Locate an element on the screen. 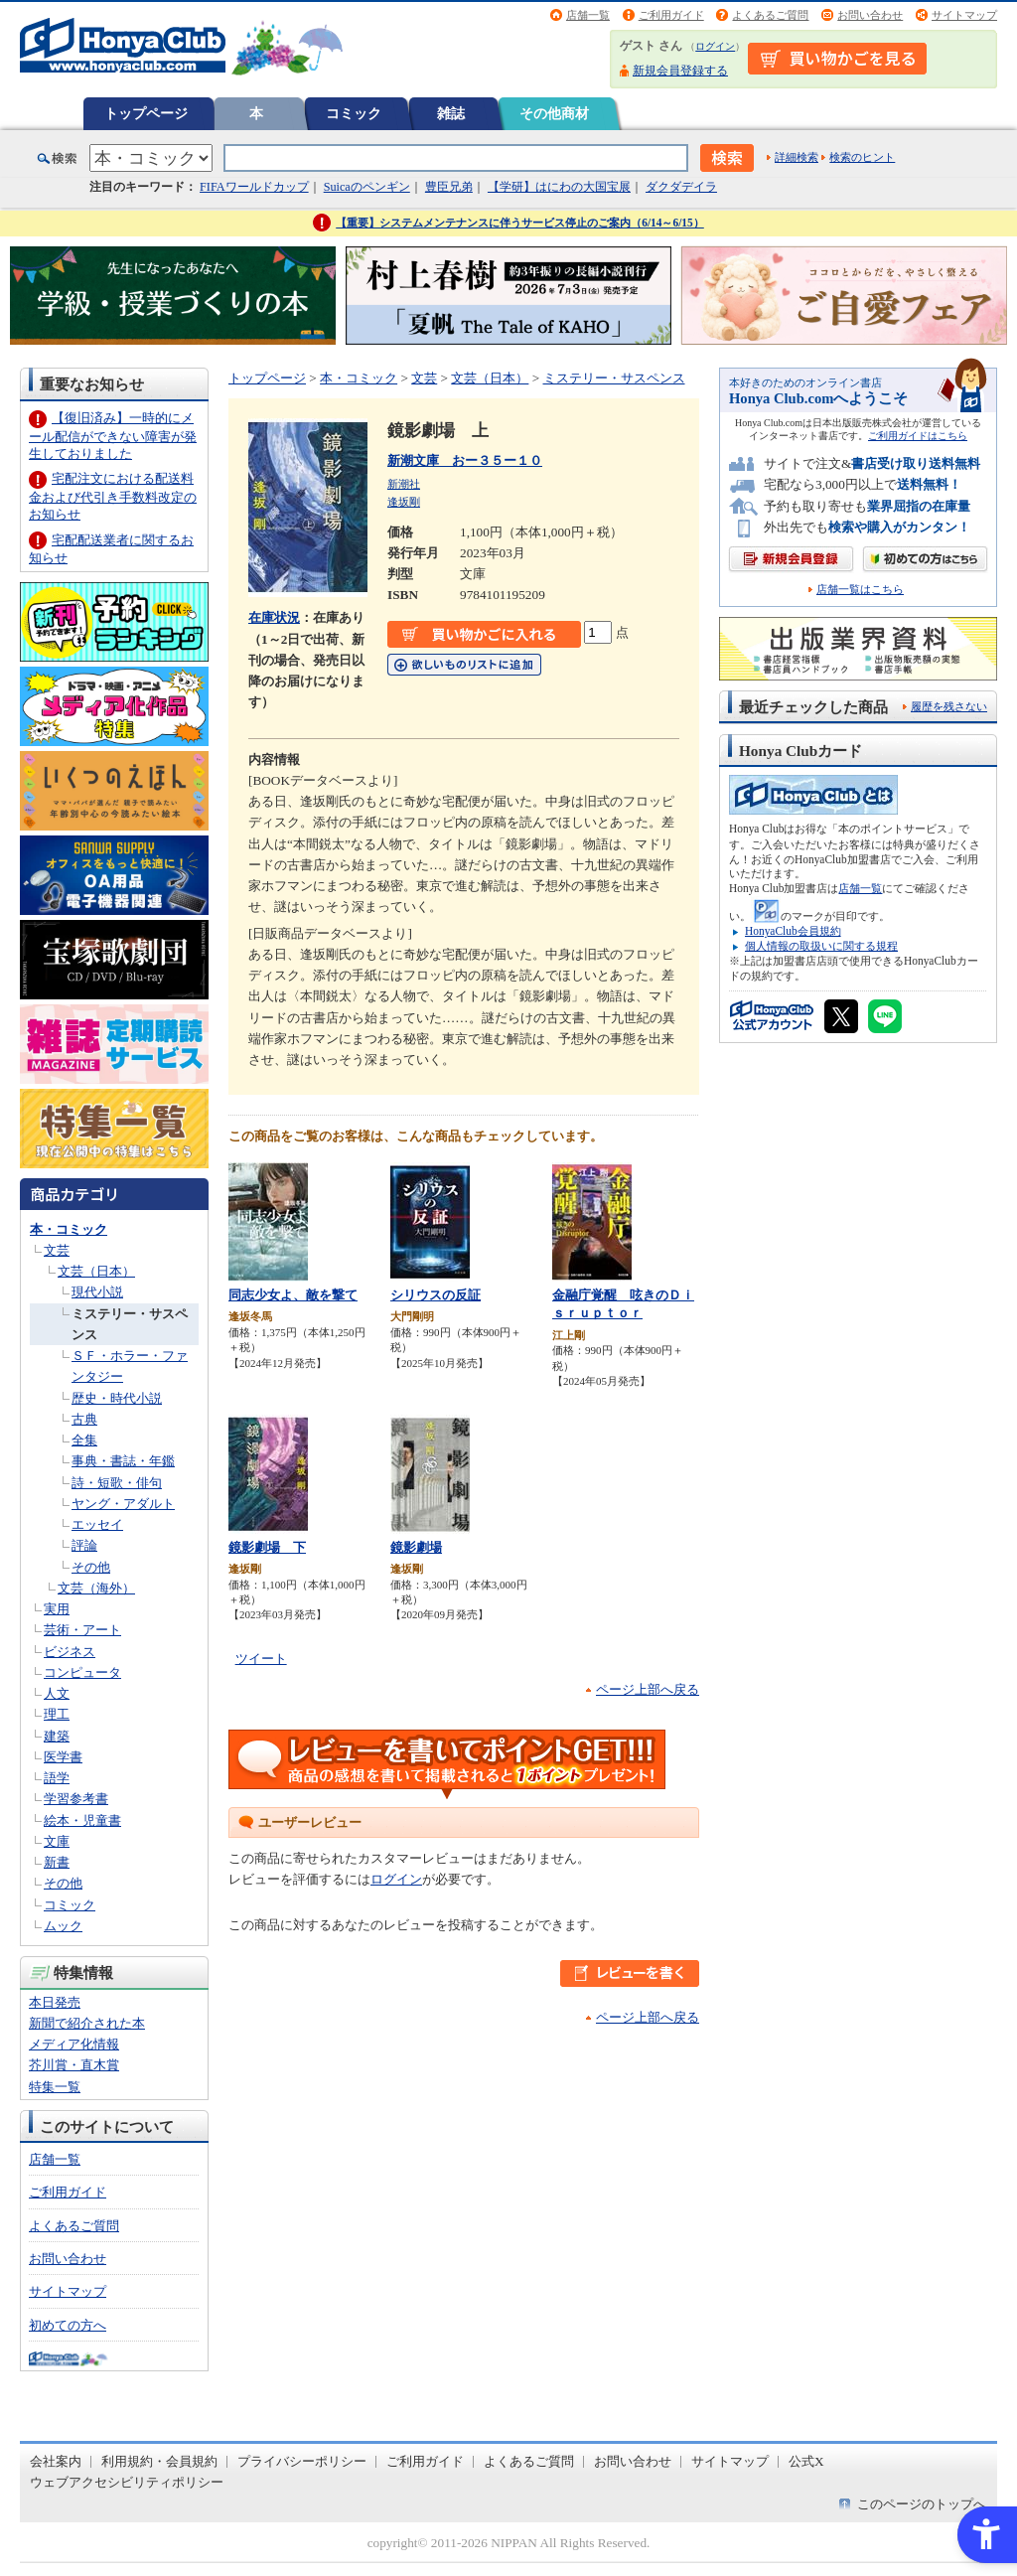  ムック is located at coordinates (63, 1925).